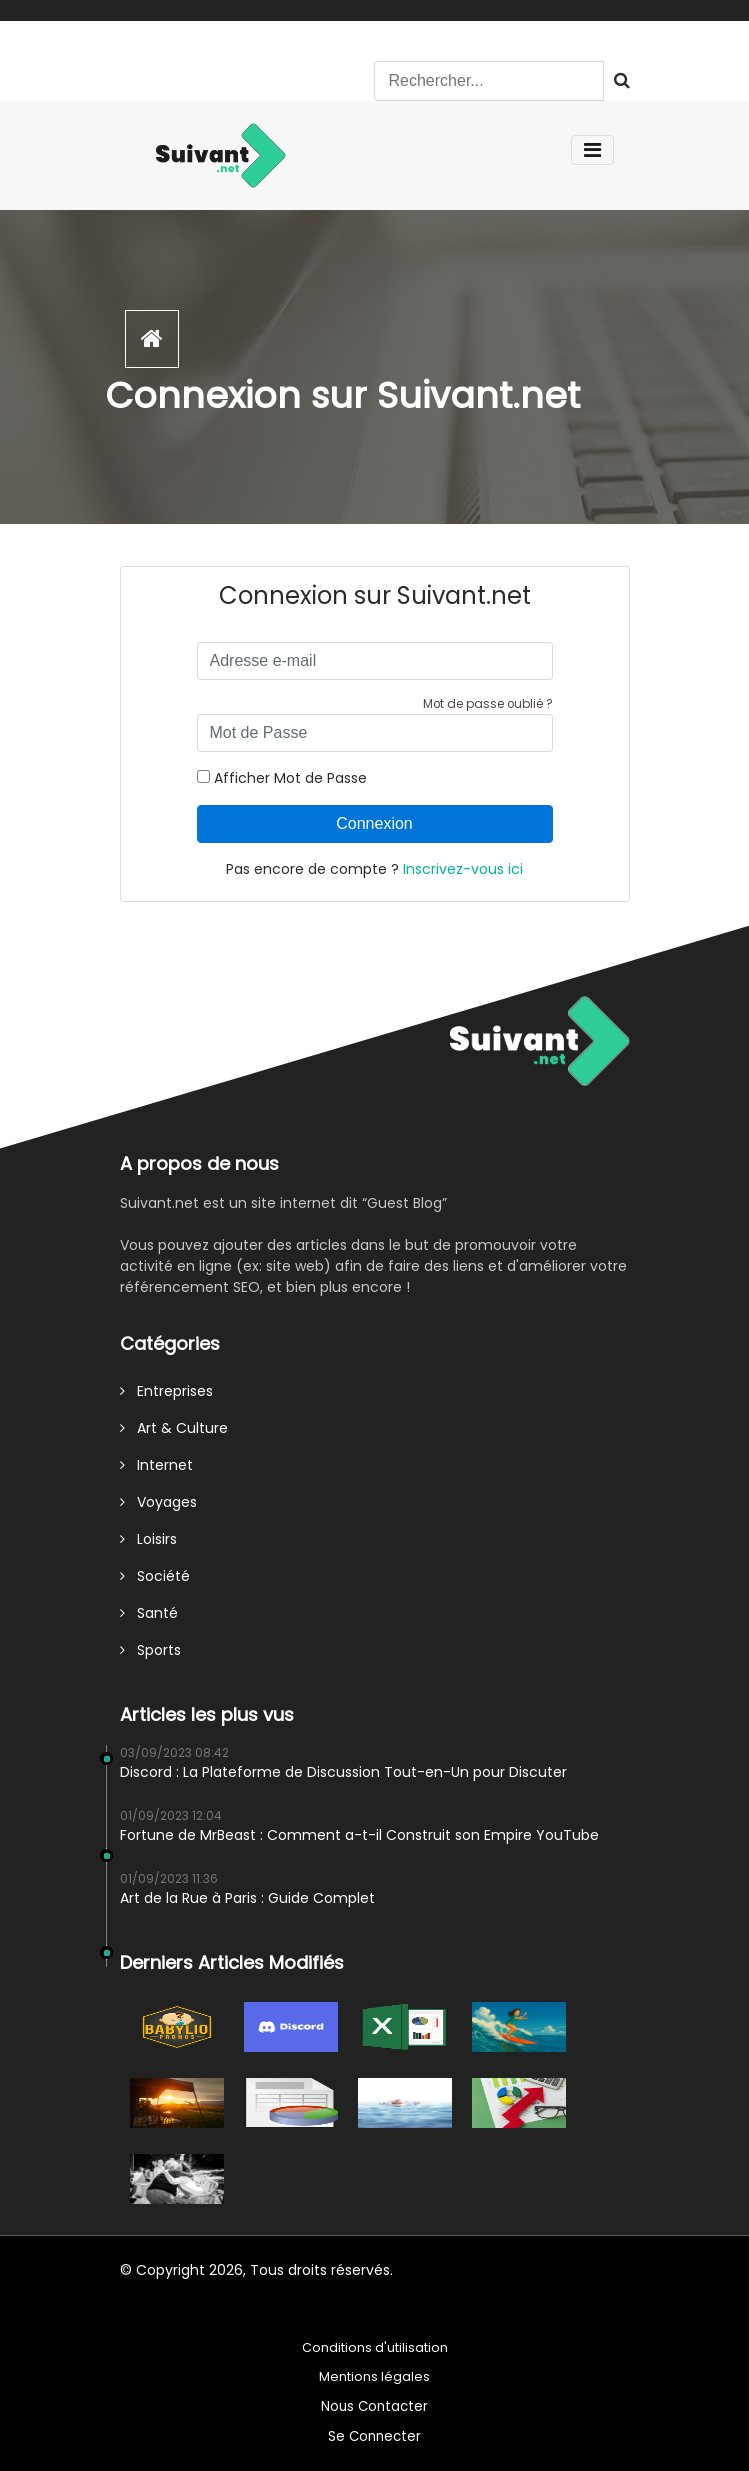 The width and height of the screenshot is (749, 2471). What do you see at coordinates (374, 823) in the screenshot?
I see `Connexion` at bounding box center [374, 823].